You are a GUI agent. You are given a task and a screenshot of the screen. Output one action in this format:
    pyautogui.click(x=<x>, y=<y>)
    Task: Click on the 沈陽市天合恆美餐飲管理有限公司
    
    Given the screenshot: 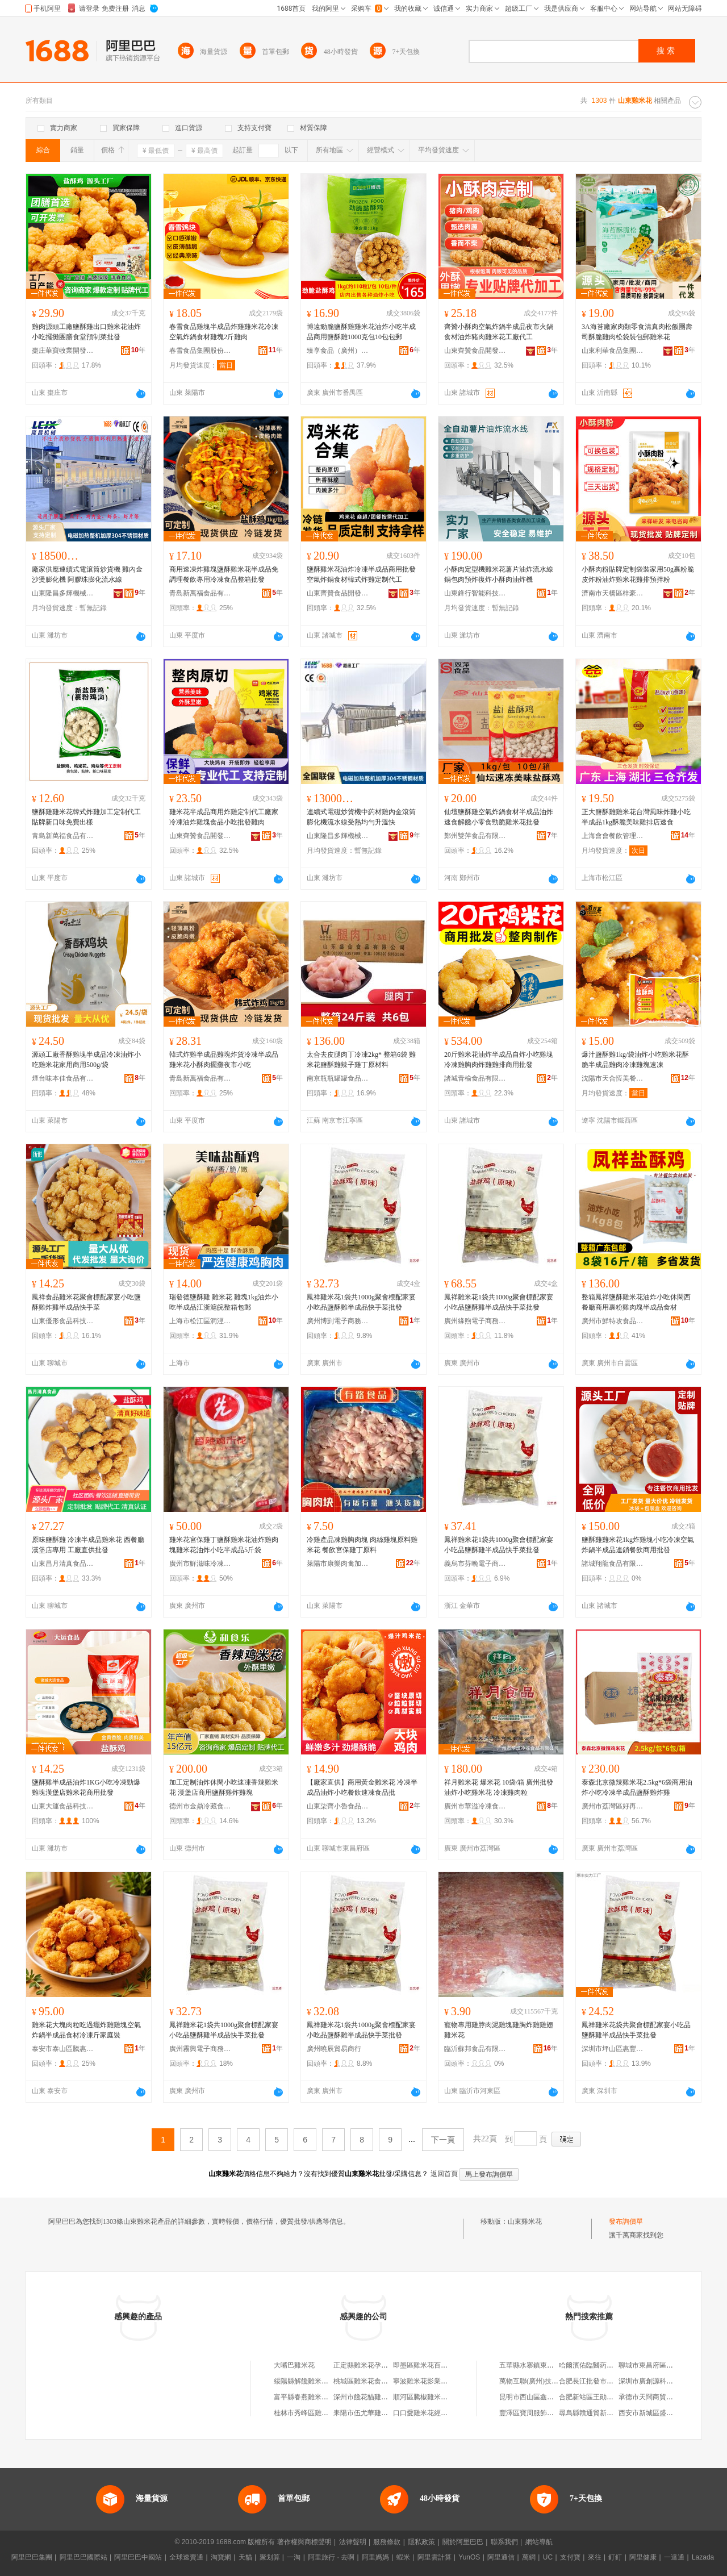 What is the action you would take?
    pyautogui.click(x=613, y=1078)
    